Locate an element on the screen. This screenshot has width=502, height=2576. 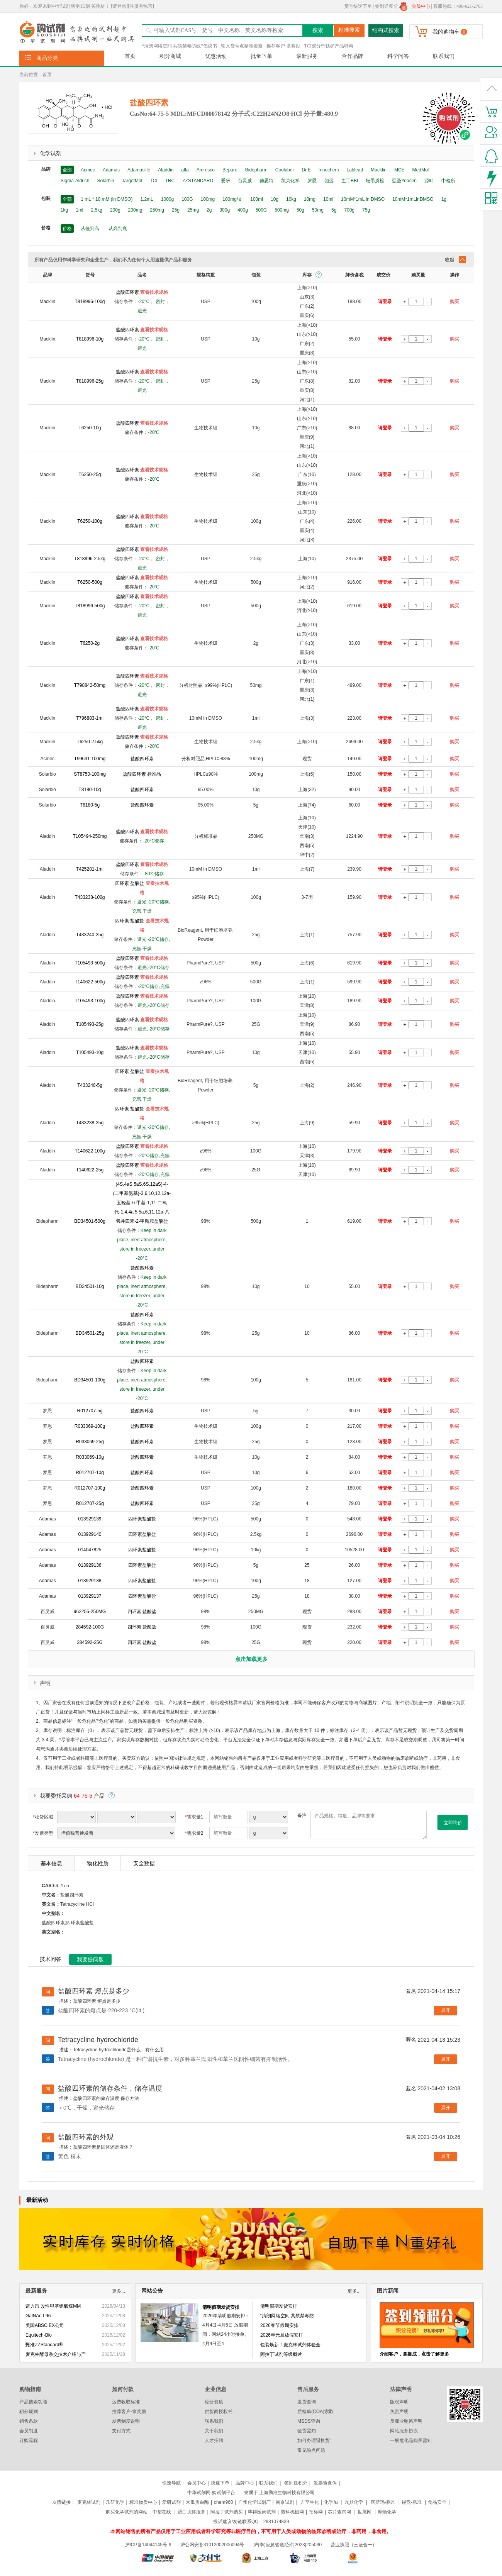
客服热线：400-021-2765 is located at coordinates (458, 6).